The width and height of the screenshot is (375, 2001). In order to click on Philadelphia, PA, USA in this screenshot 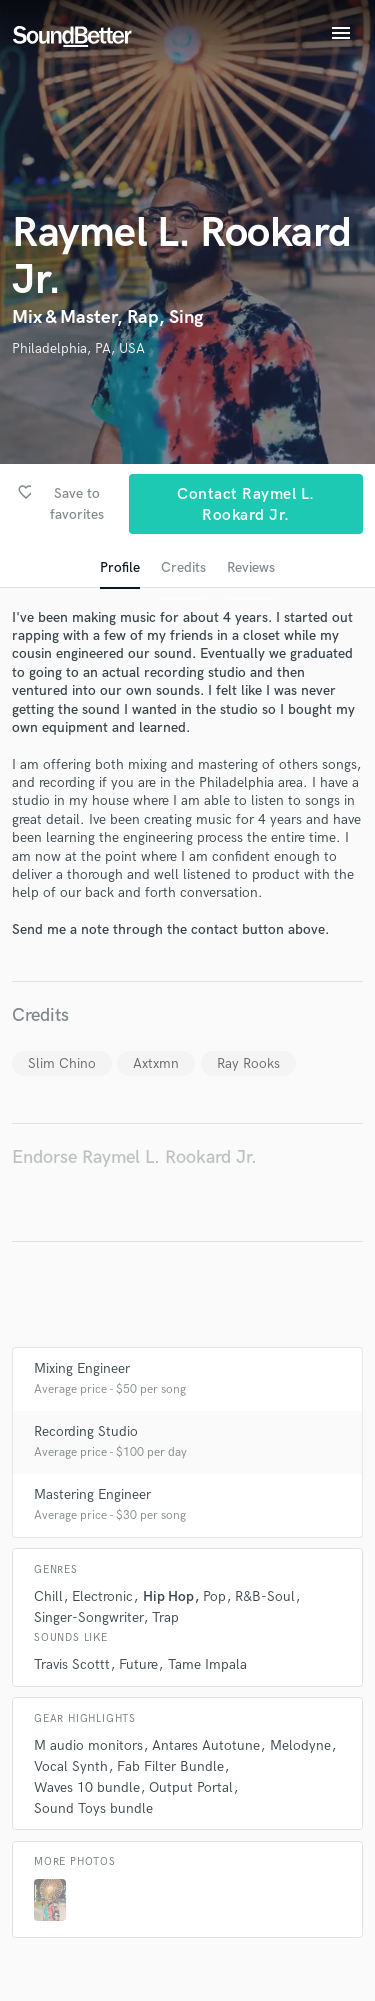, I will do `click(78, 348)`.